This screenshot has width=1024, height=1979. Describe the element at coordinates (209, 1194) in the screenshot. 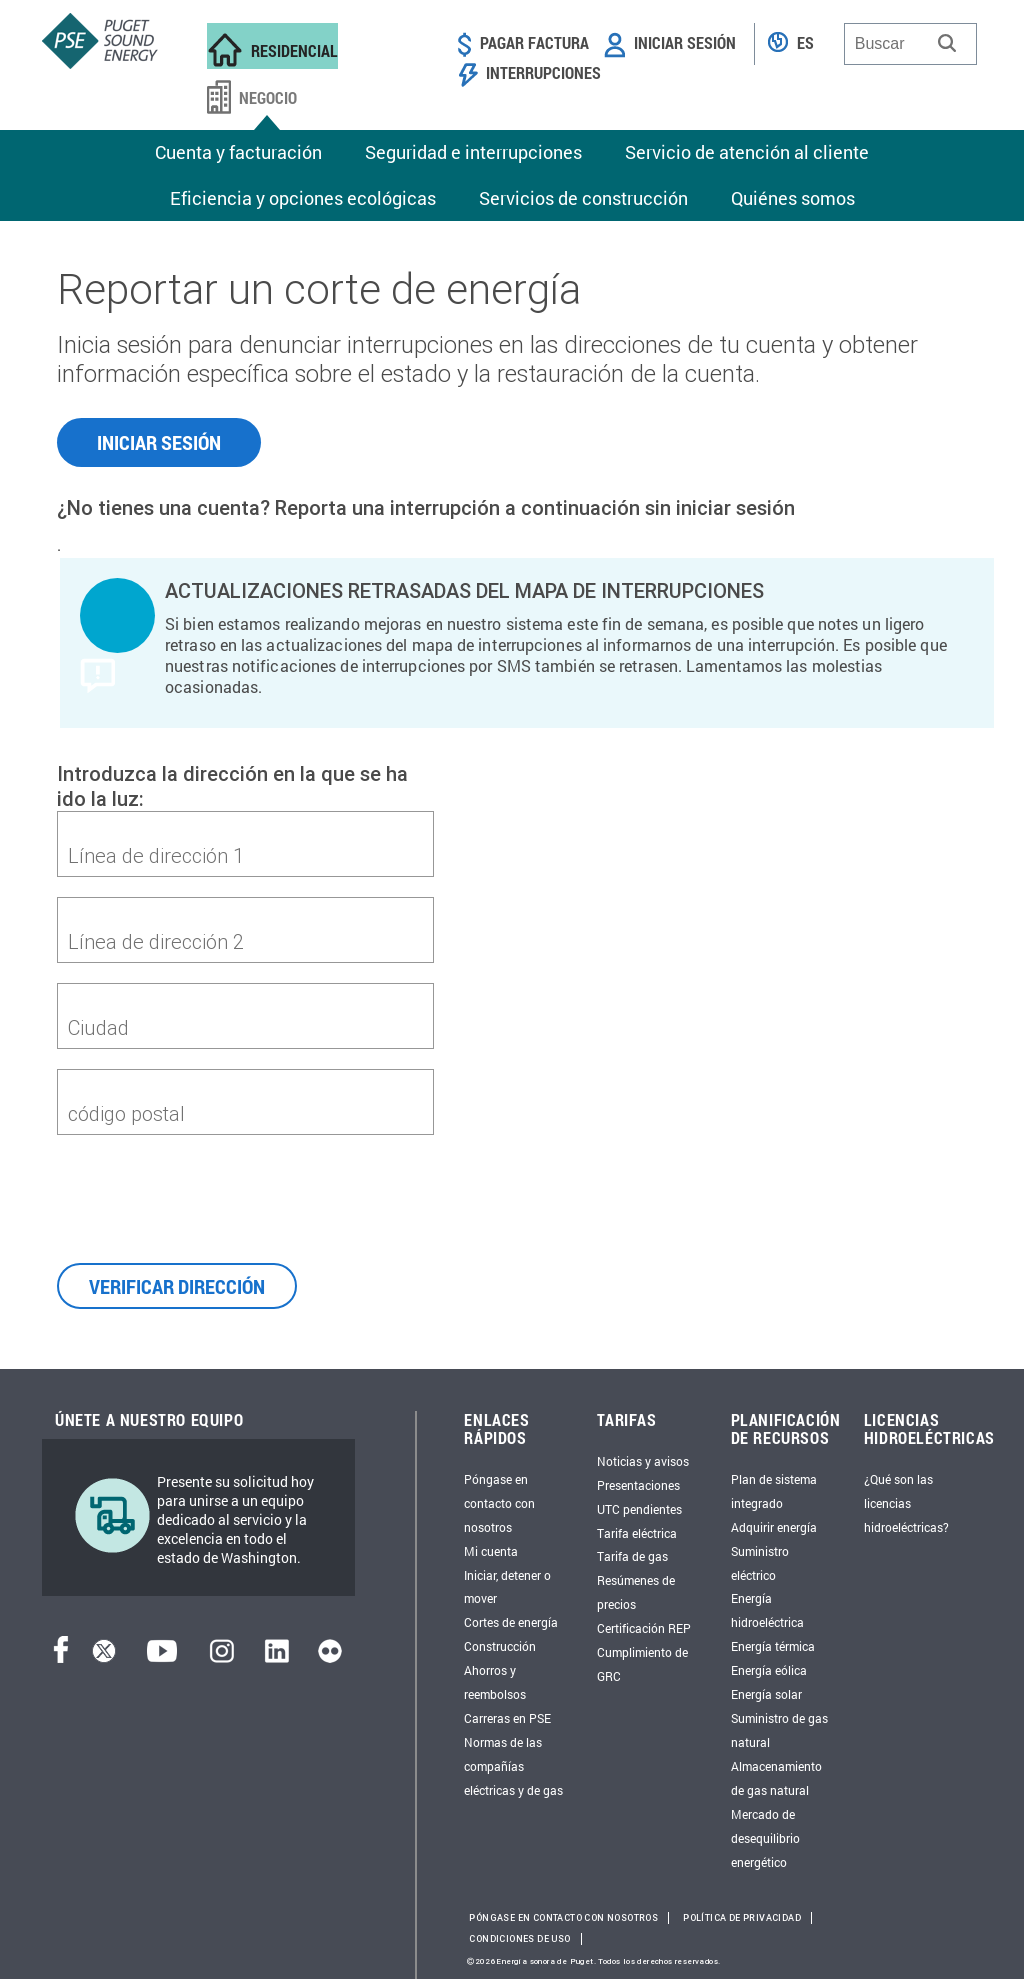

I see `[presentation]` at that location.